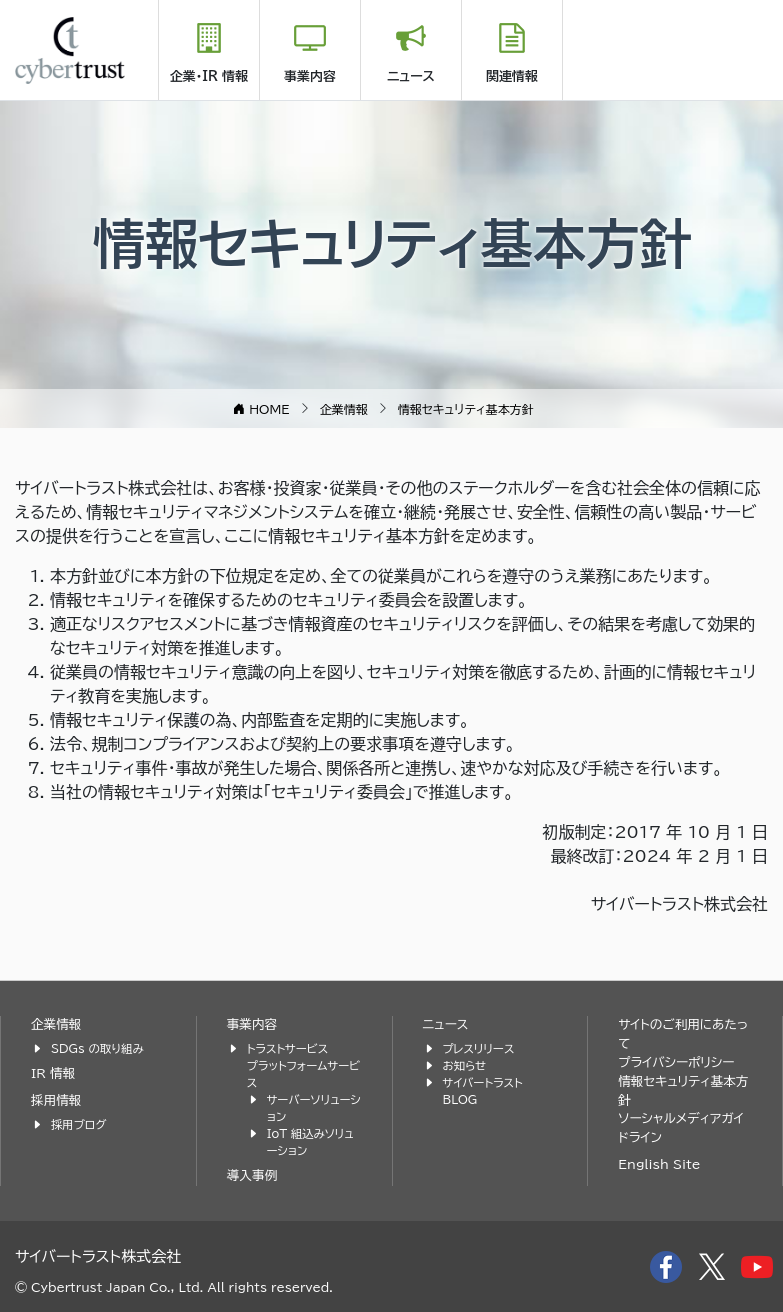 This screenshot has height=1312, width=783. What do you see at coordinates (97, 1048) in the screenshot?
I see `SDGs の取り組み` at bounding box center [97, 1048].